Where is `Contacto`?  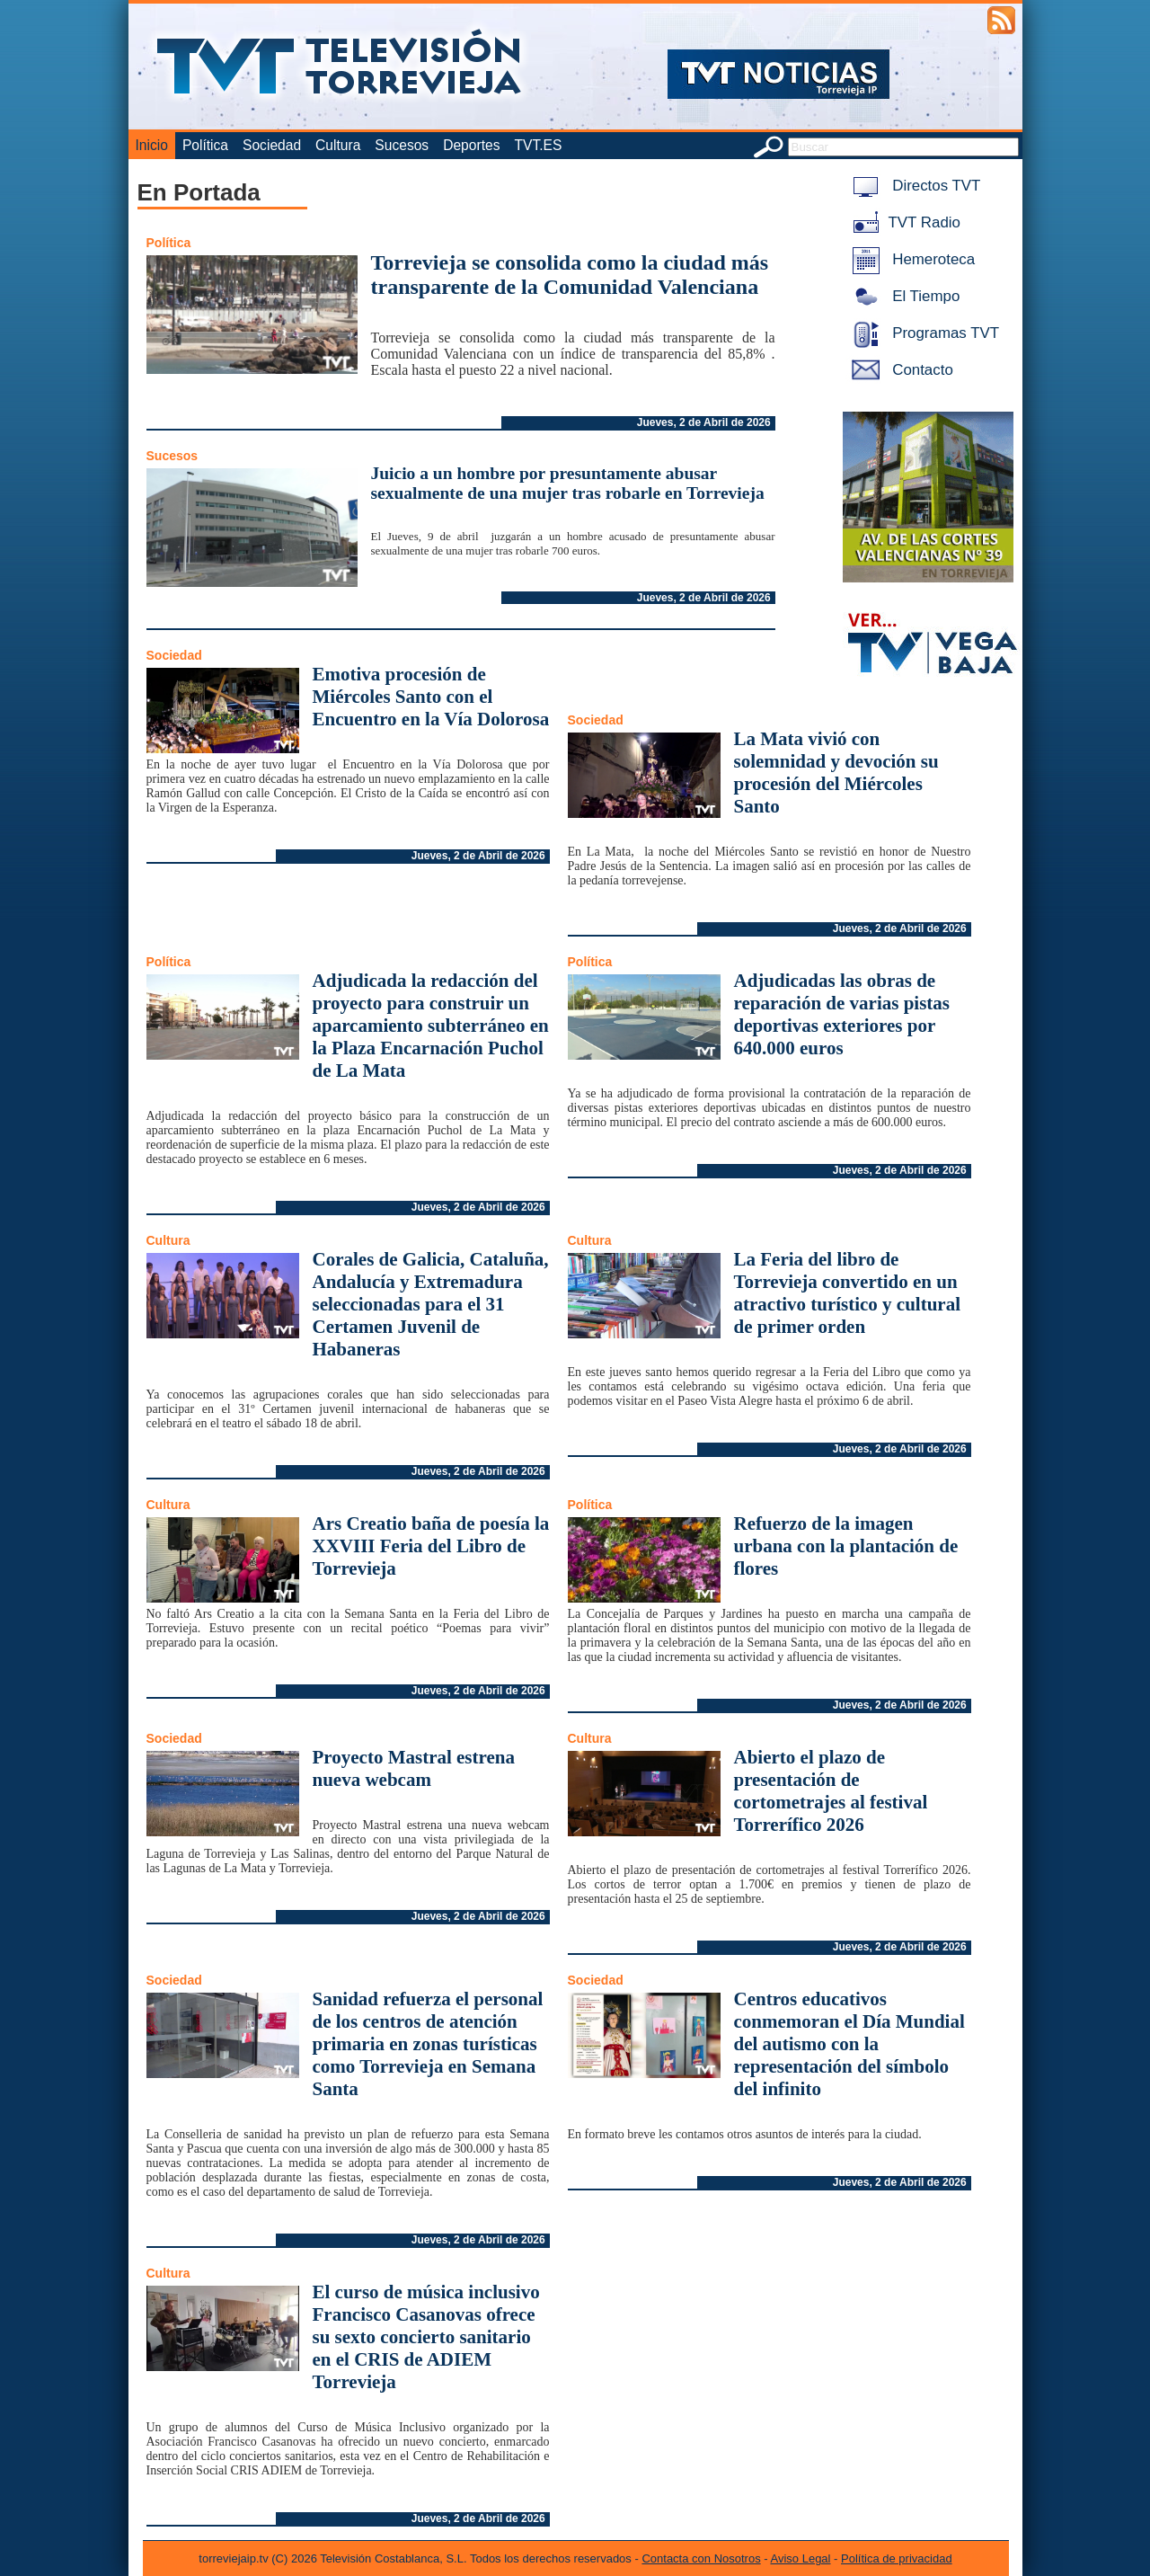
Contacto is located at coordinates (899, 369).